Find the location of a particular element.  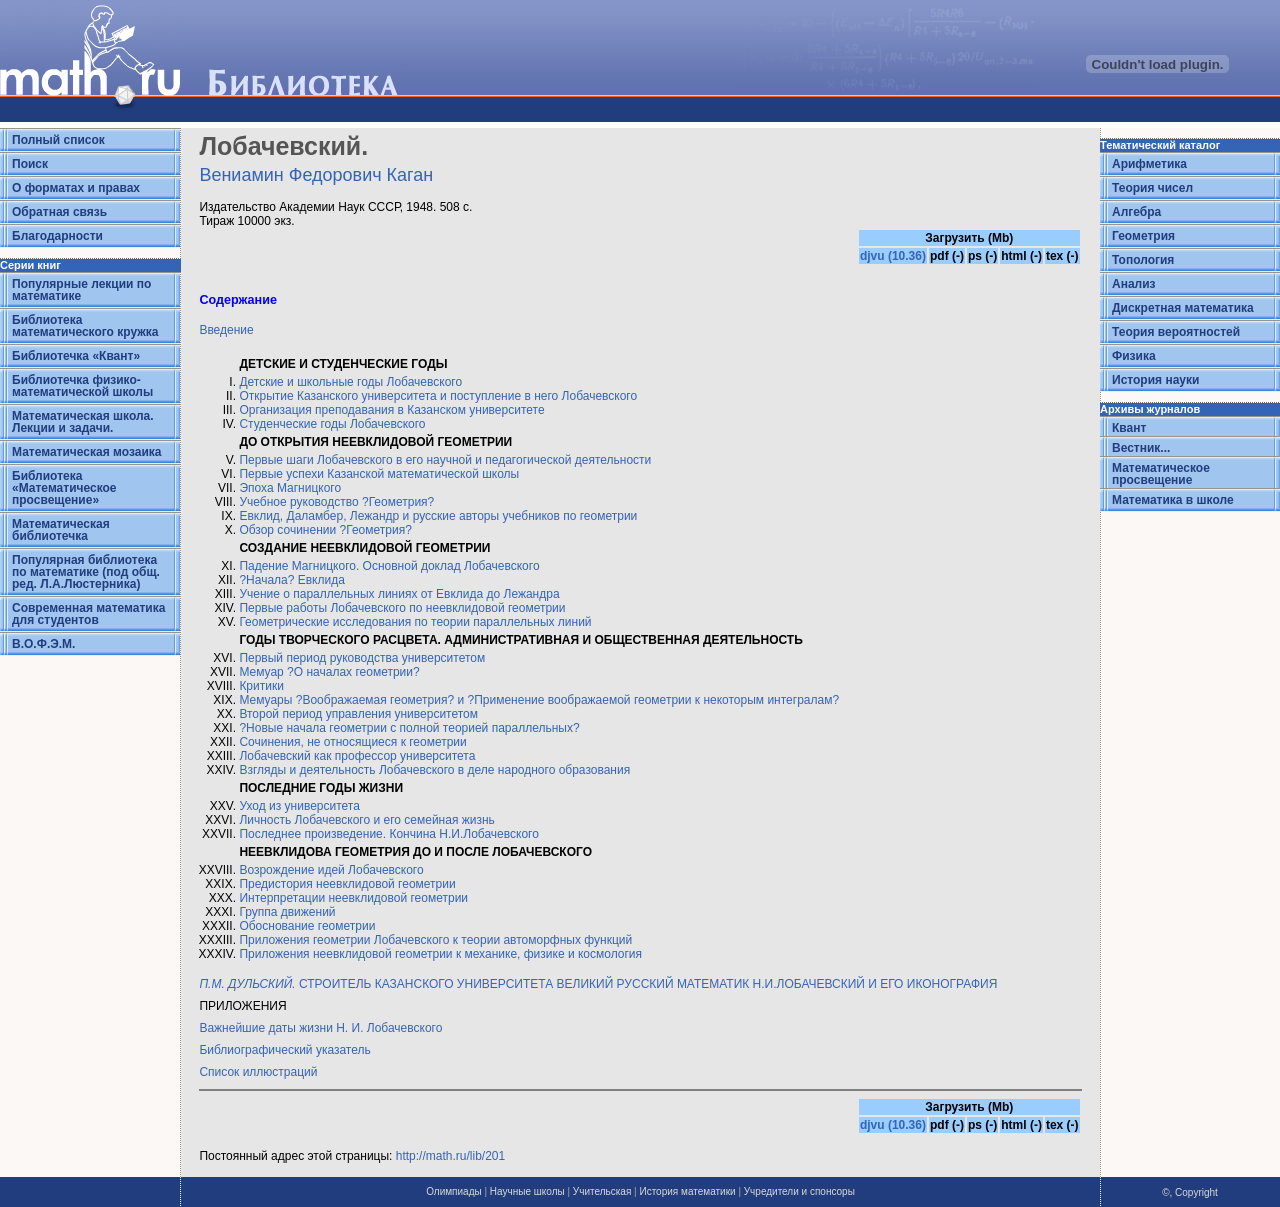

История математики is located at coordinates (687, 1191).